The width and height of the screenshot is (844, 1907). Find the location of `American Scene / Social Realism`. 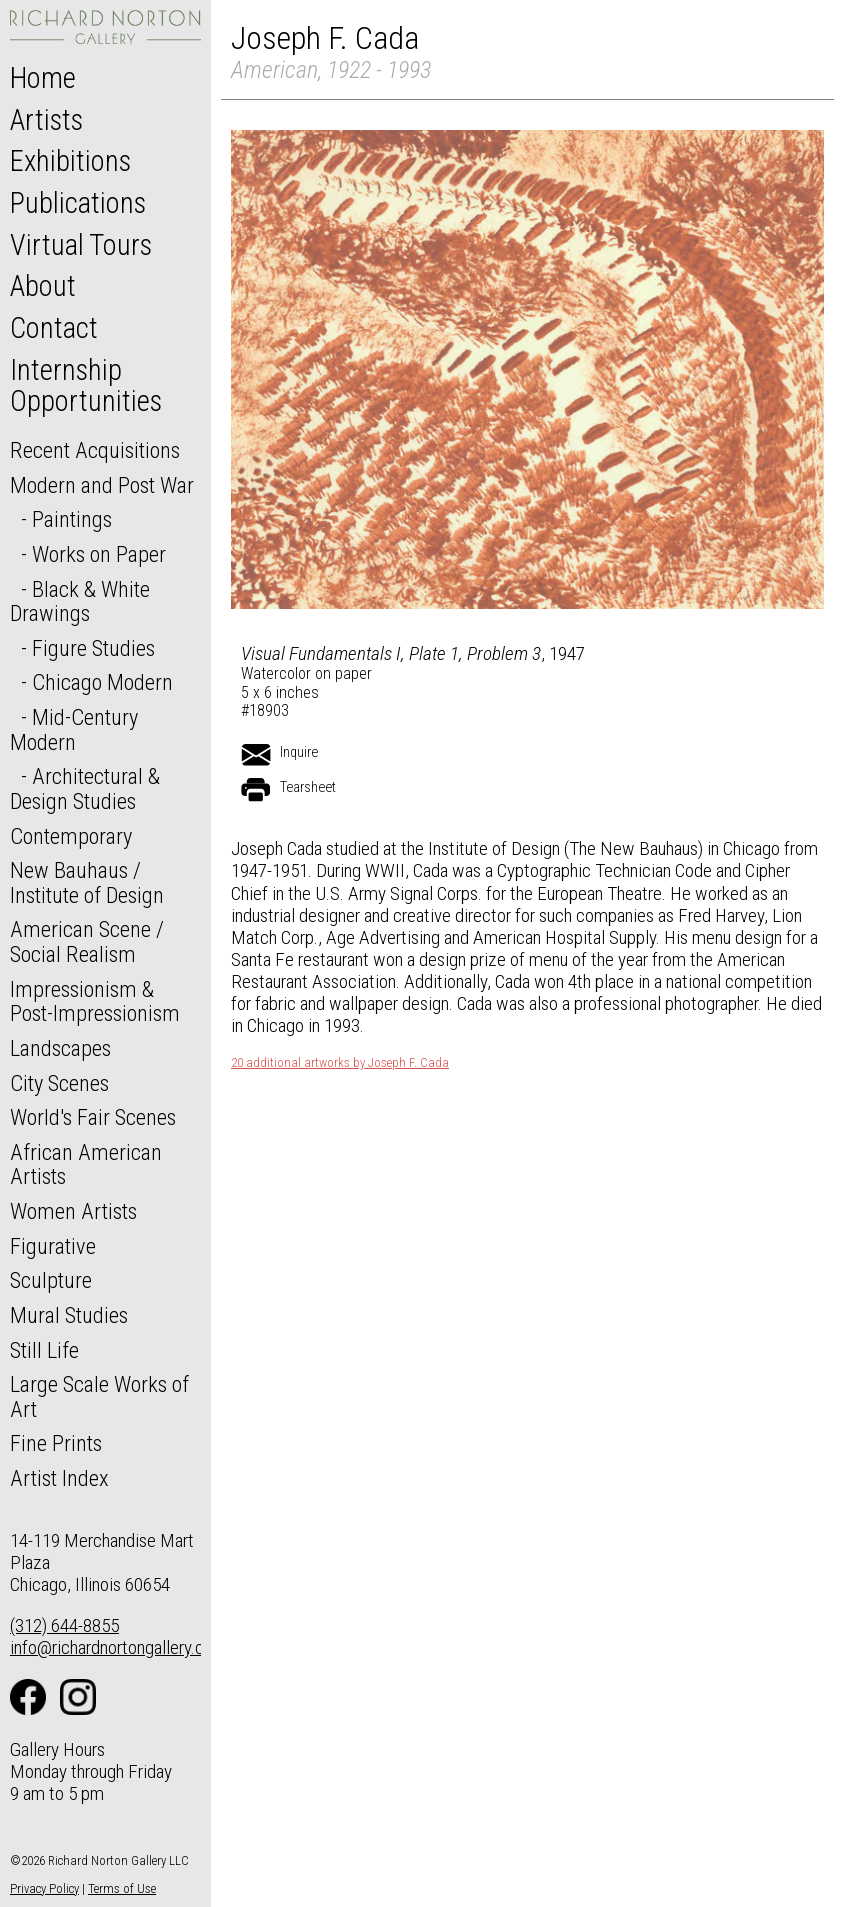

American Scene / Social Realism is located at coordinates (87, 941).